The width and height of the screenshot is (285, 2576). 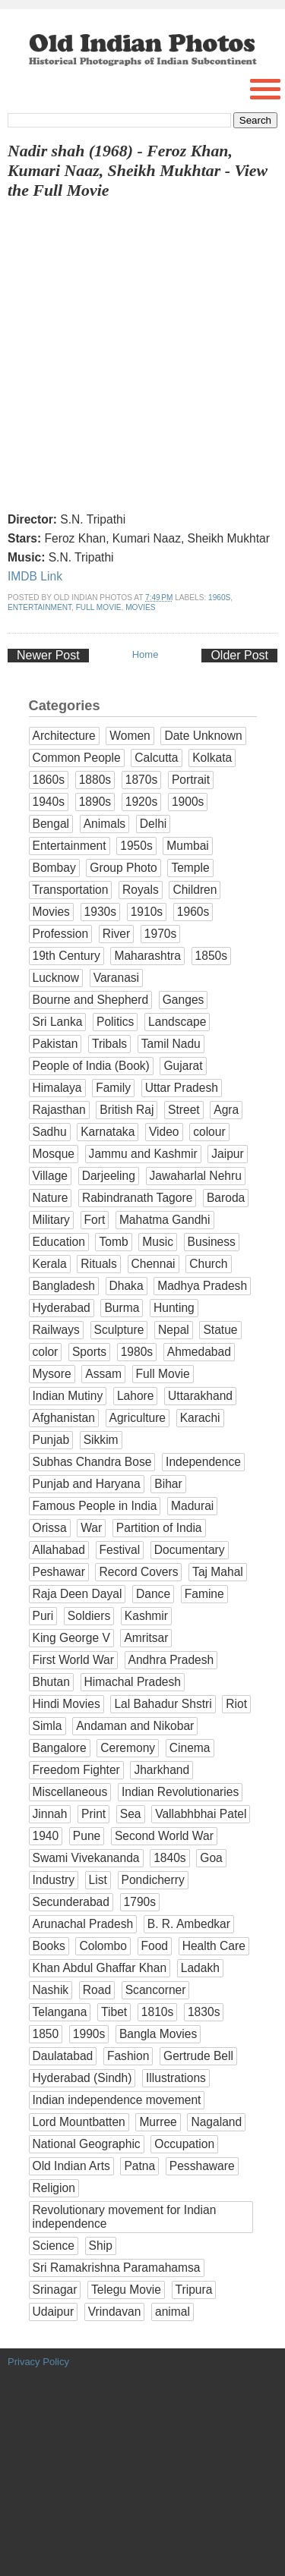 What do you see at coordinates (54, 2187) in the screenshot?
I see `Religion` at bounding box center [54, 2187].